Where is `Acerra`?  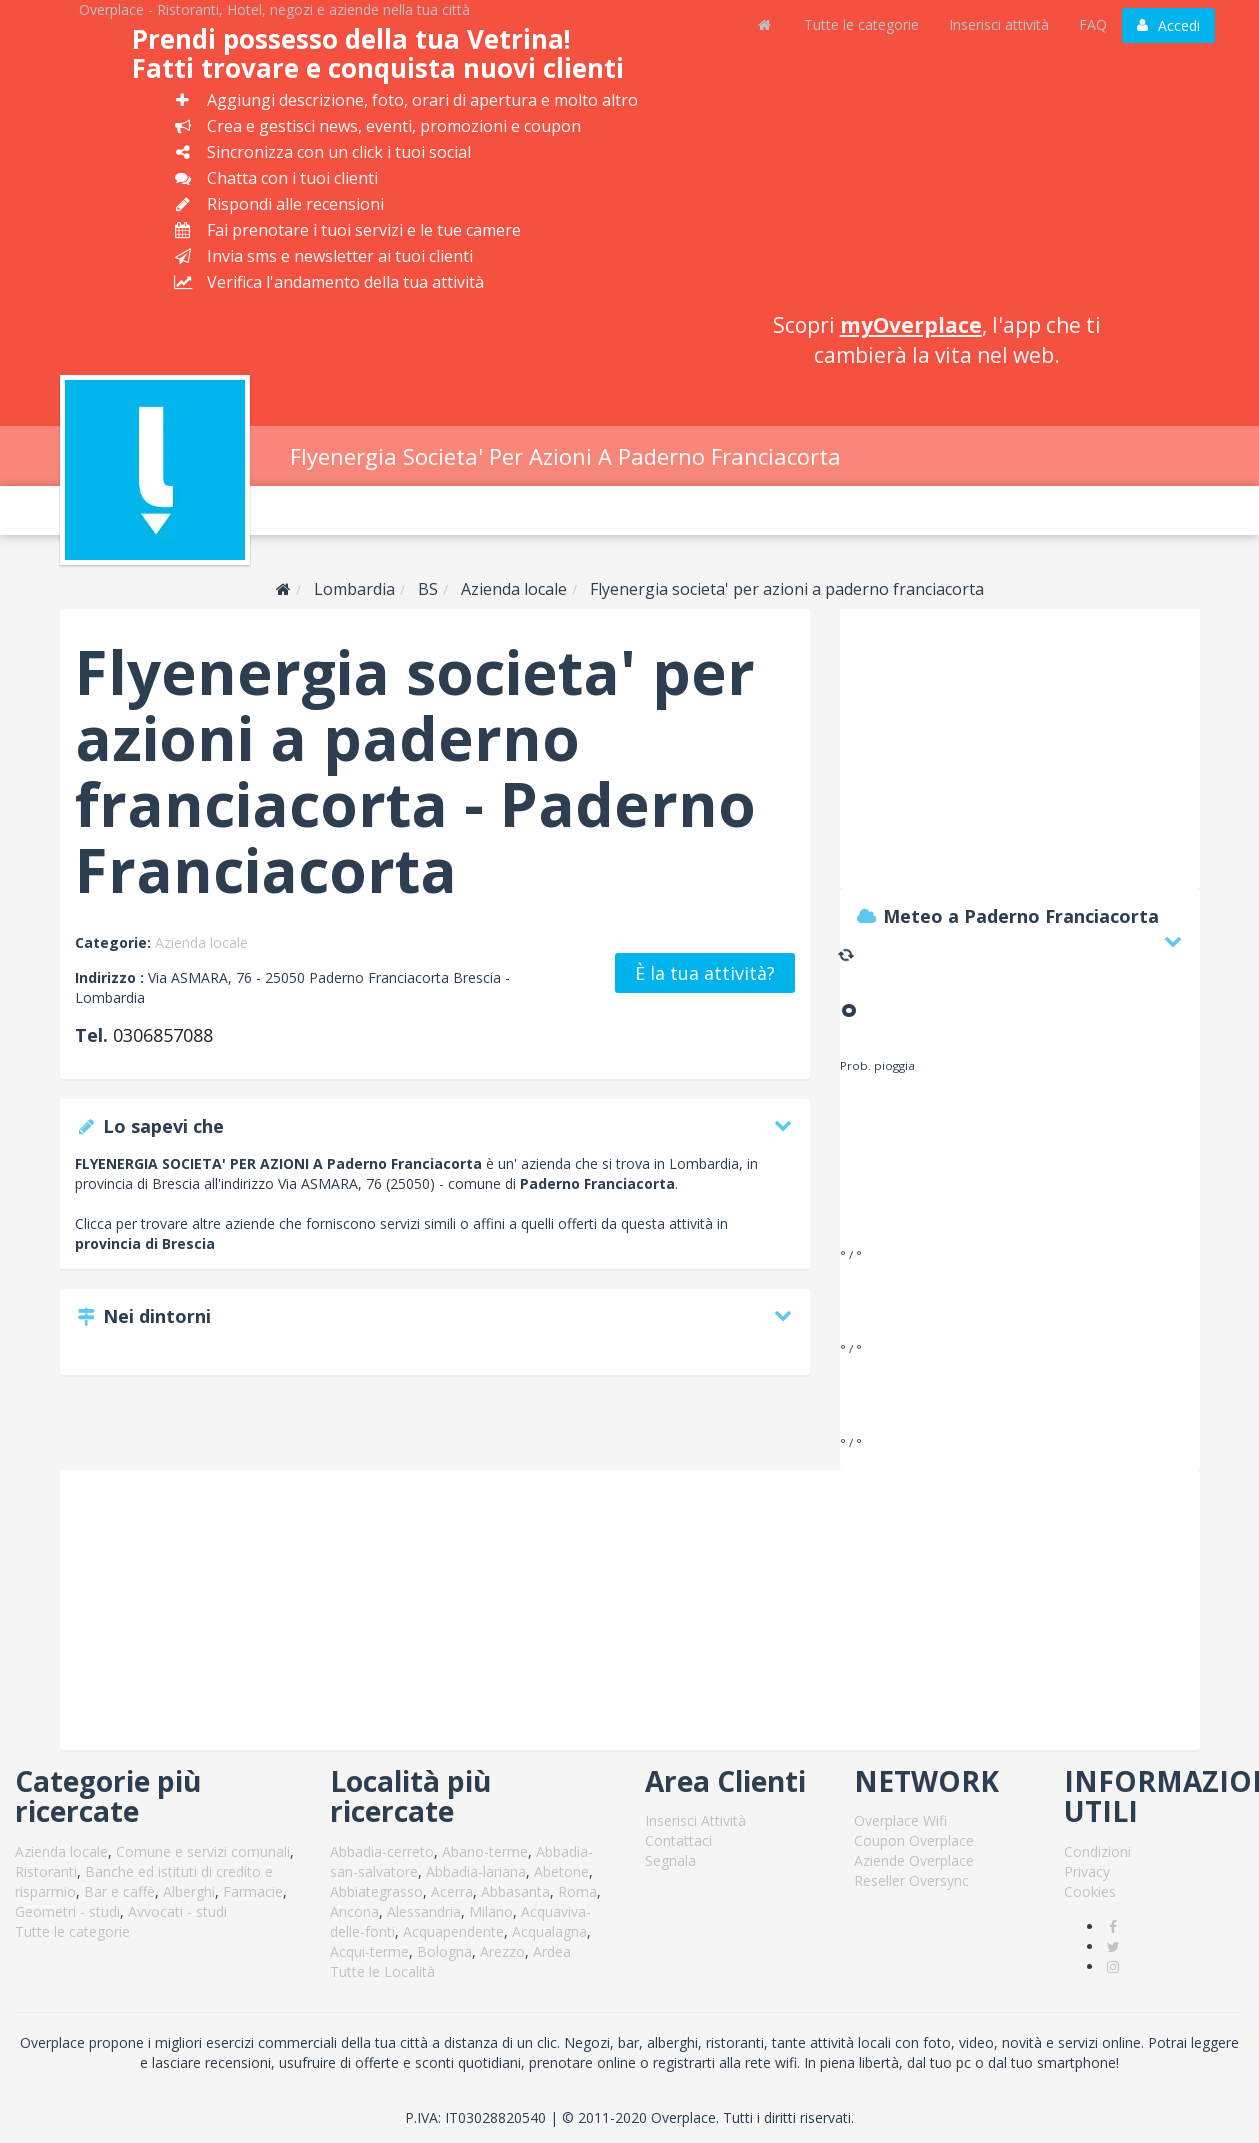
Acerra is located at coordinates (452, 1891).